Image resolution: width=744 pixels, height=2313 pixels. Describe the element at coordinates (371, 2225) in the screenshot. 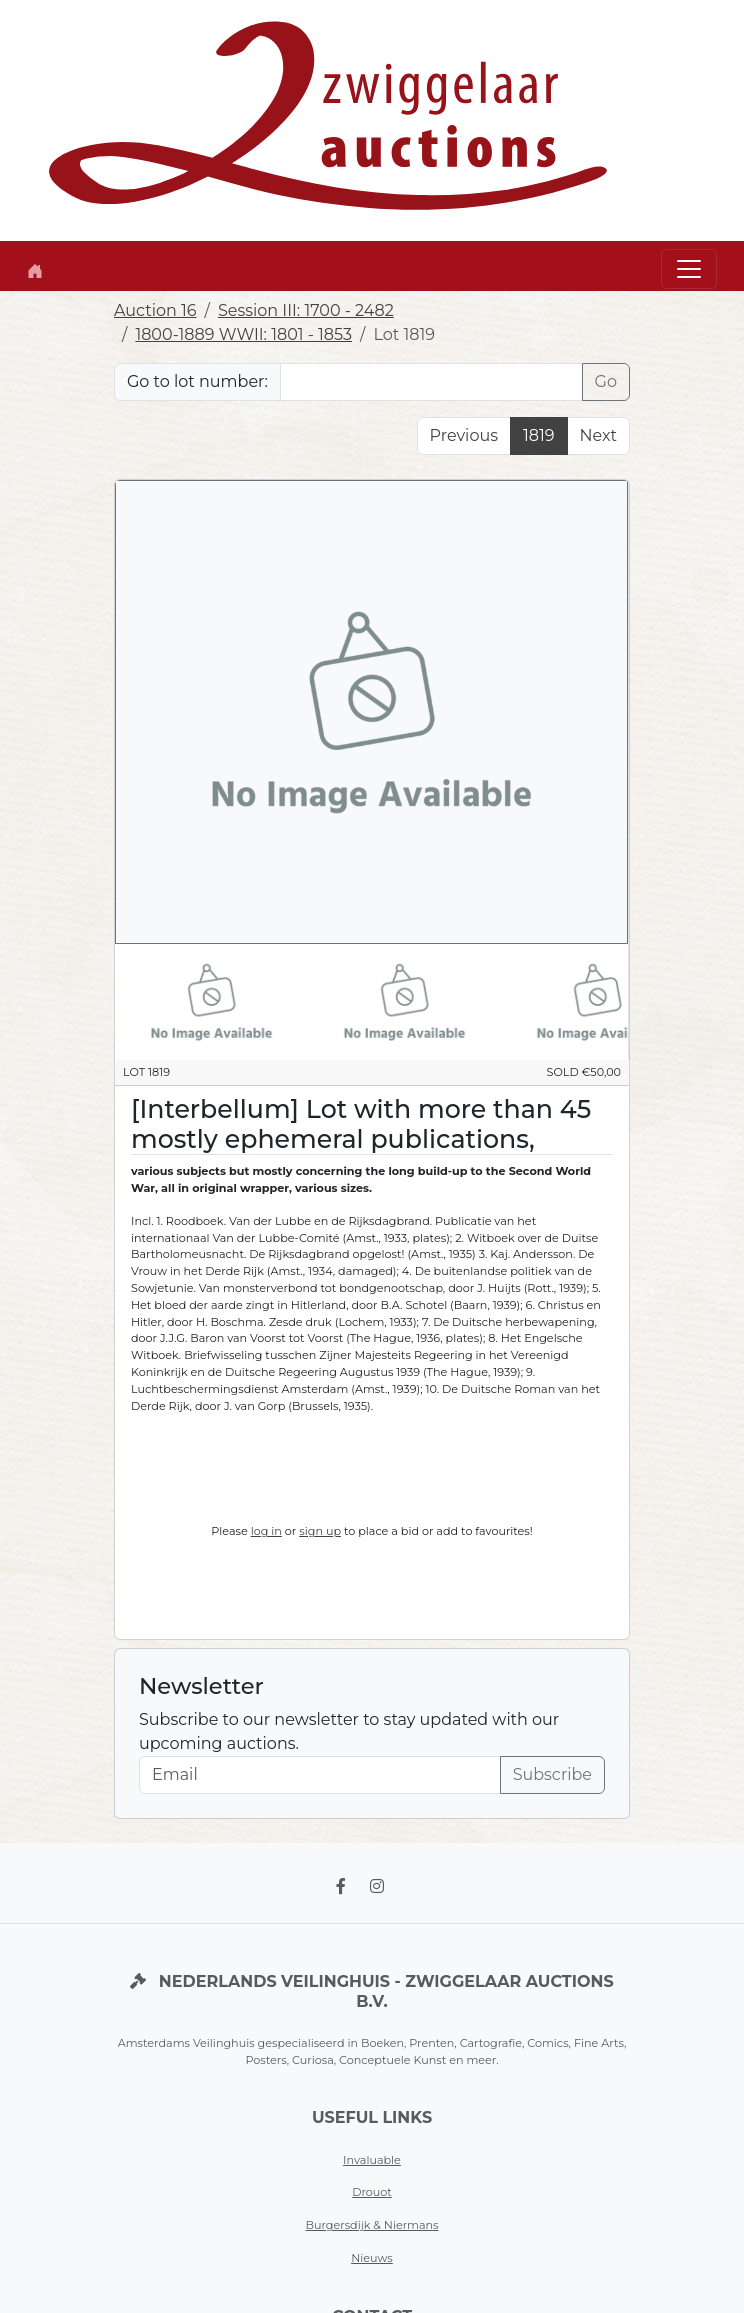

I see `Burgersdijk & Niermans` at that location.